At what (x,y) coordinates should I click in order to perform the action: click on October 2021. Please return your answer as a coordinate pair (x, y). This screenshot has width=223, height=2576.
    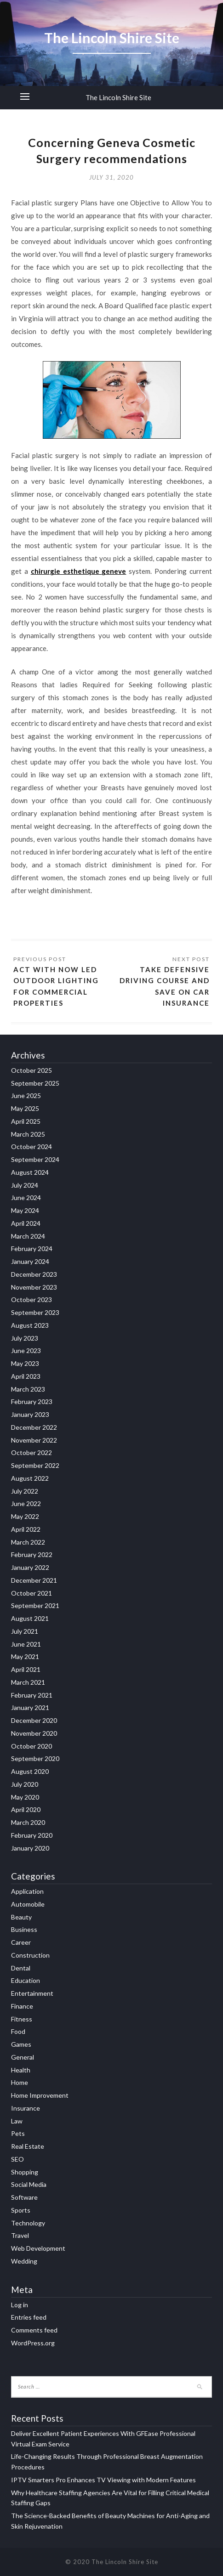
    Looking at the image, I should click on (31, 1593).